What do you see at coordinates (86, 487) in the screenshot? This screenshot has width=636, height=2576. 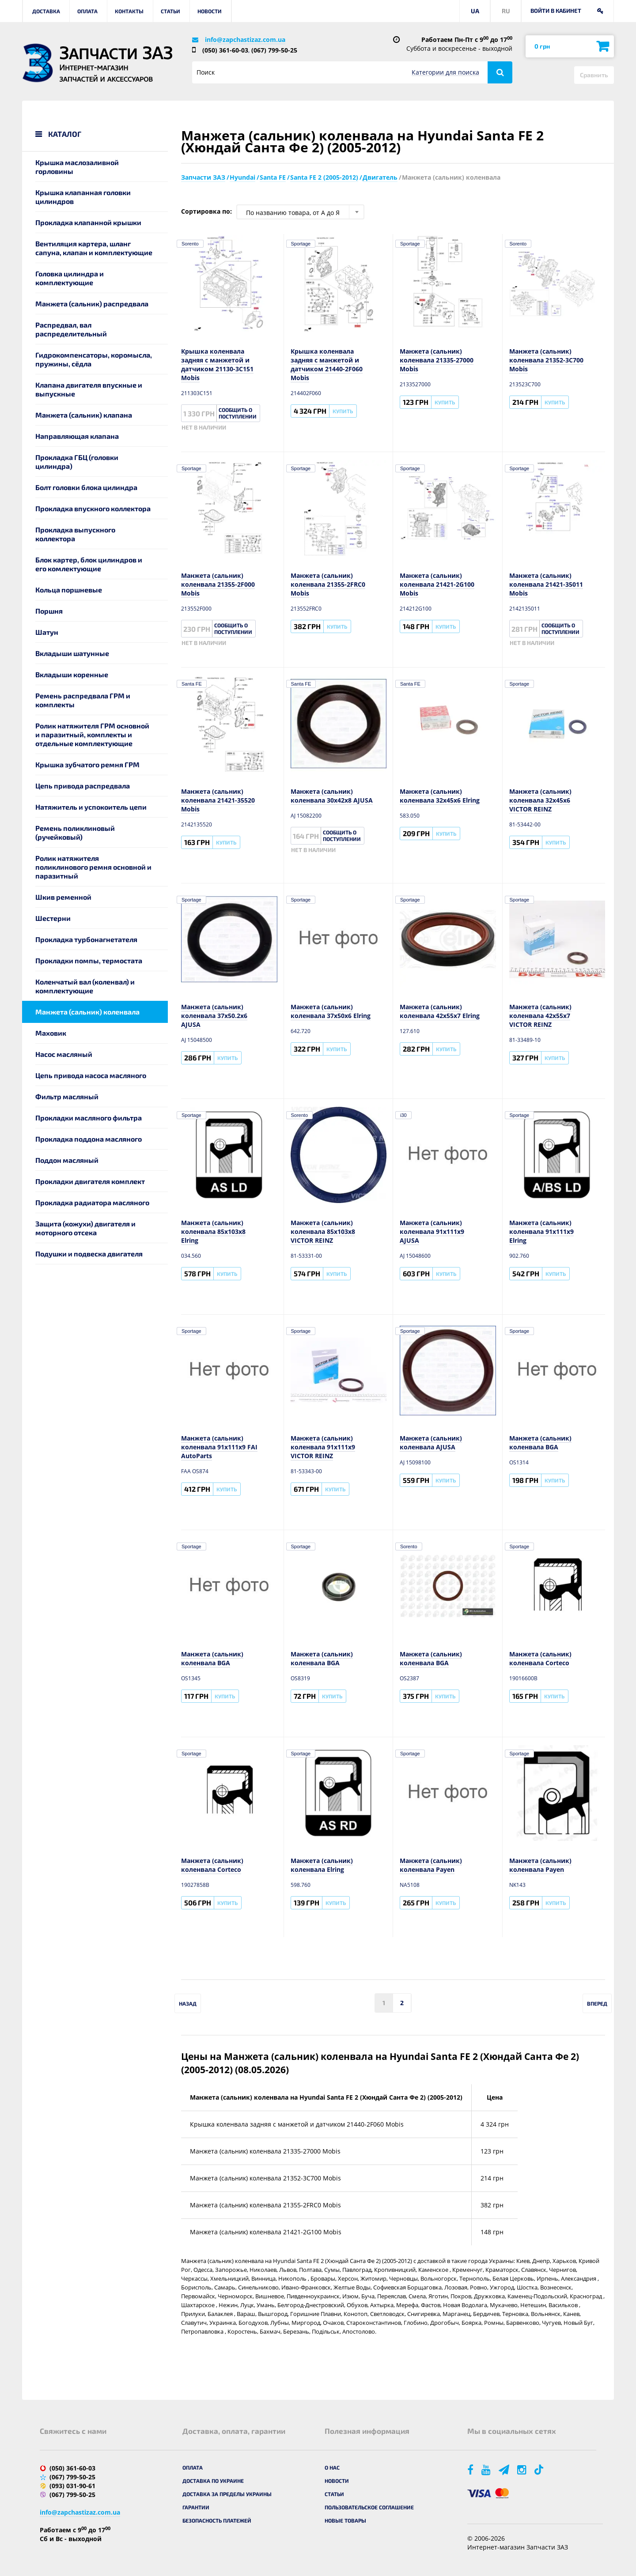 I see `Болт головки блока цилиндра` at bounding box center [86, 487].